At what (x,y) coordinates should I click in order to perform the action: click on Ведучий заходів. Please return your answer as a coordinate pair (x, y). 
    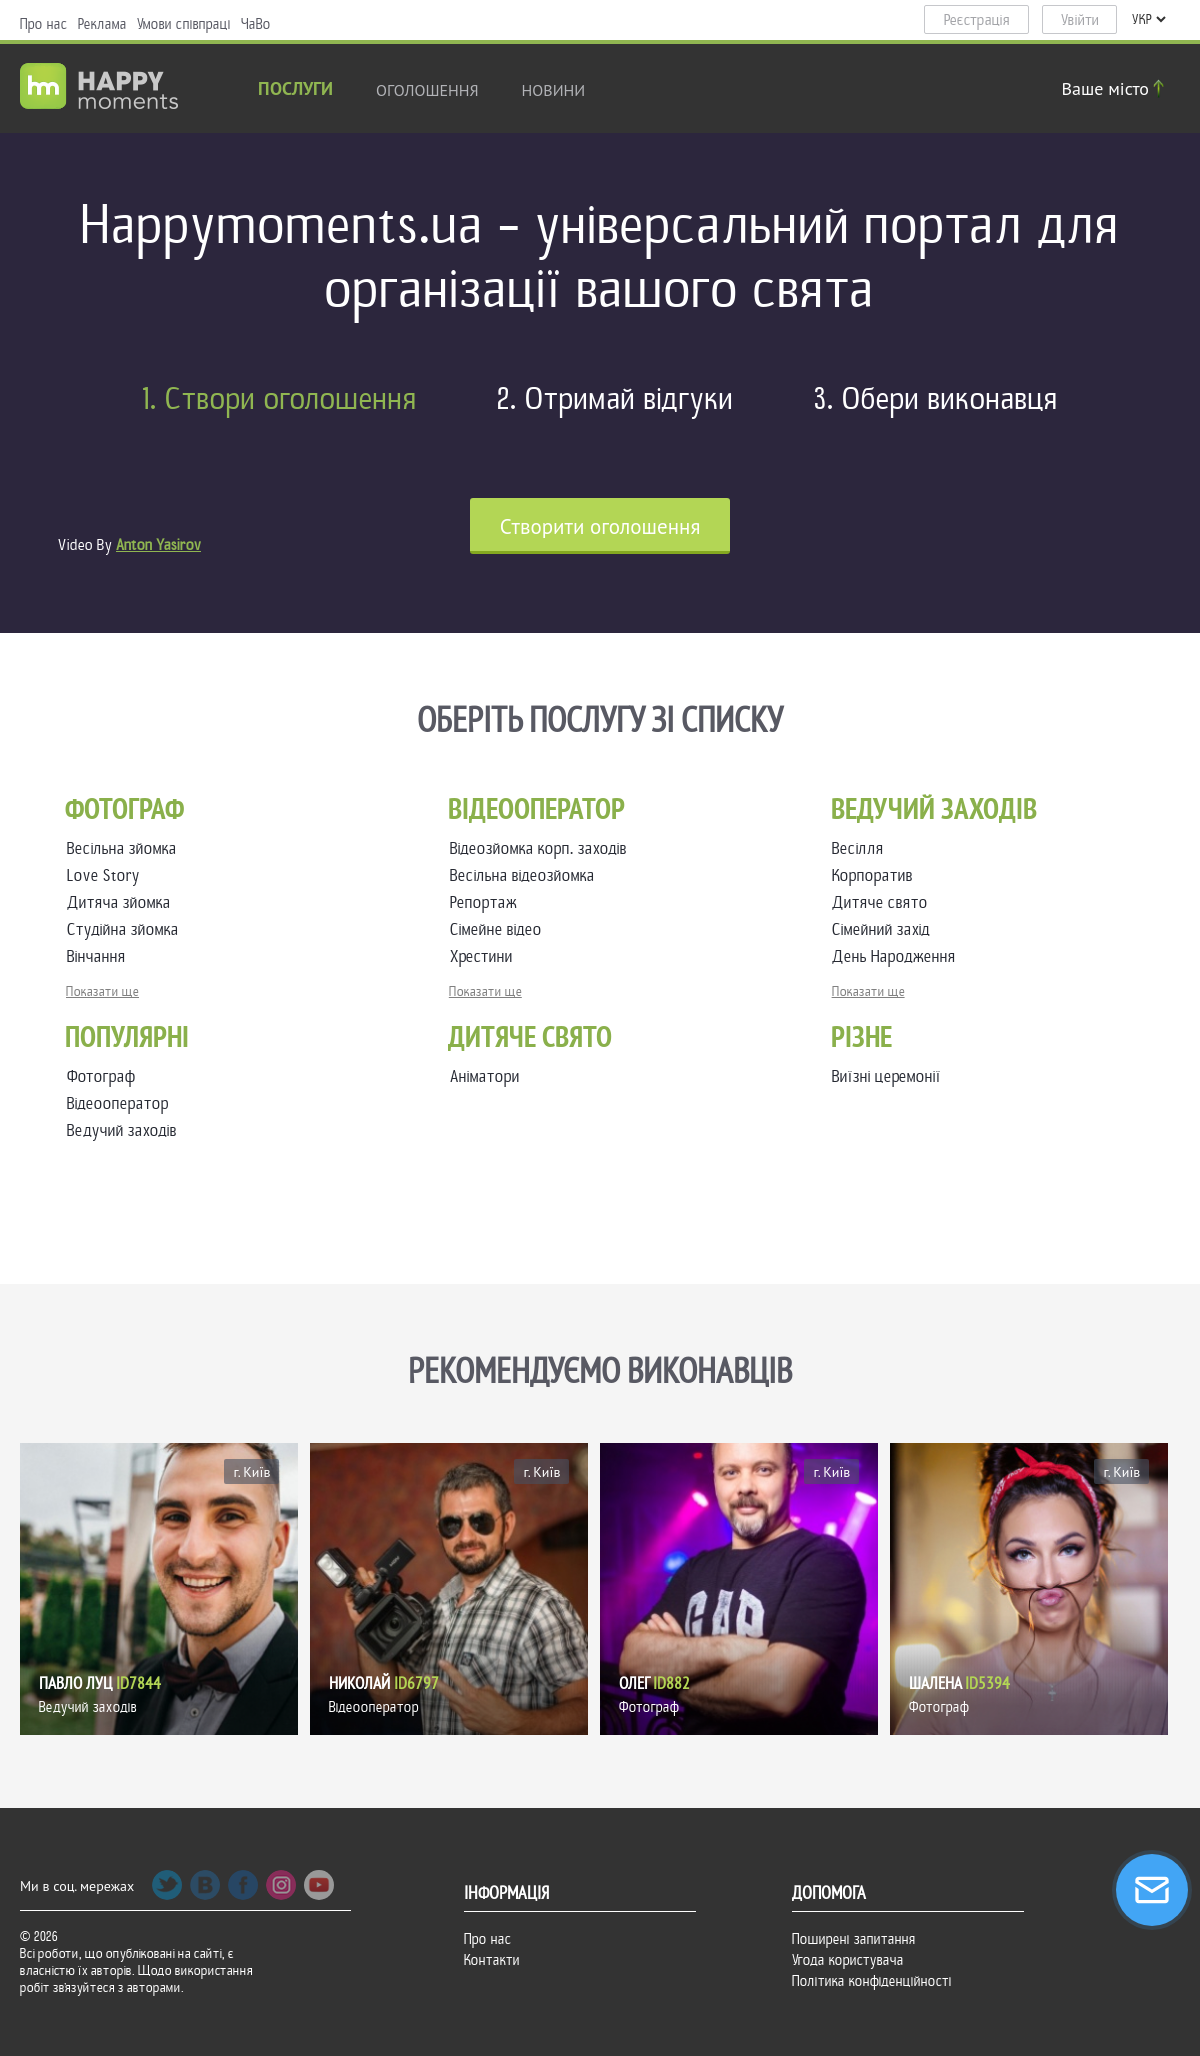
    Looking at the image, I should click on (122, 1130).